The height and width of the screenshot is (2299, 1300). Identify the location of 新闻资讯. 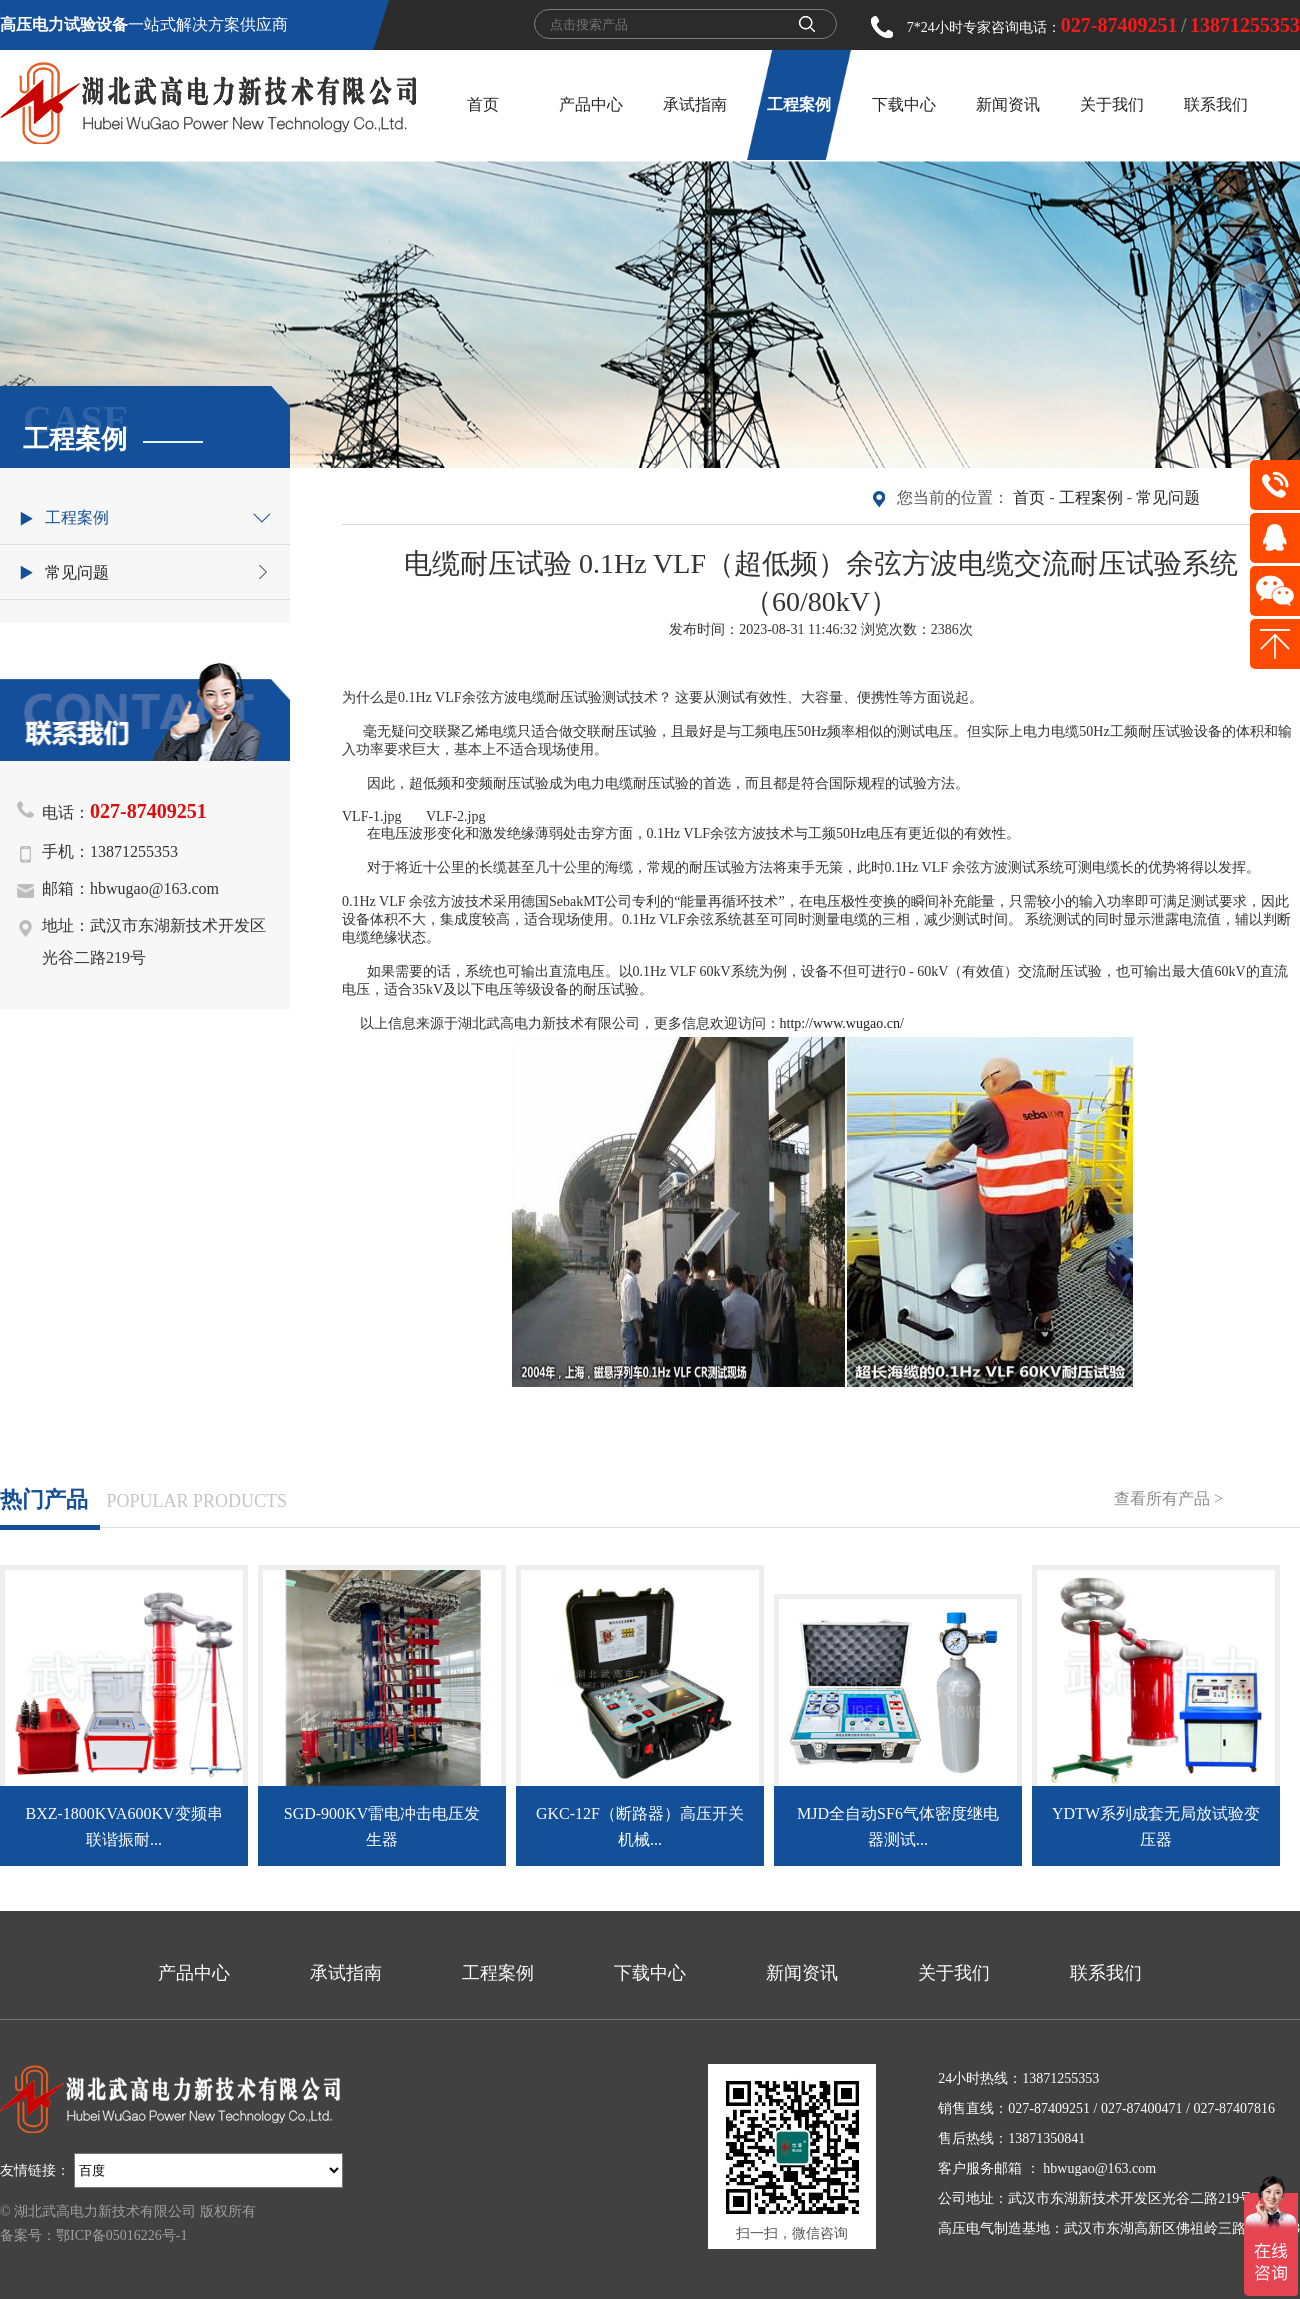
(1008, 104).